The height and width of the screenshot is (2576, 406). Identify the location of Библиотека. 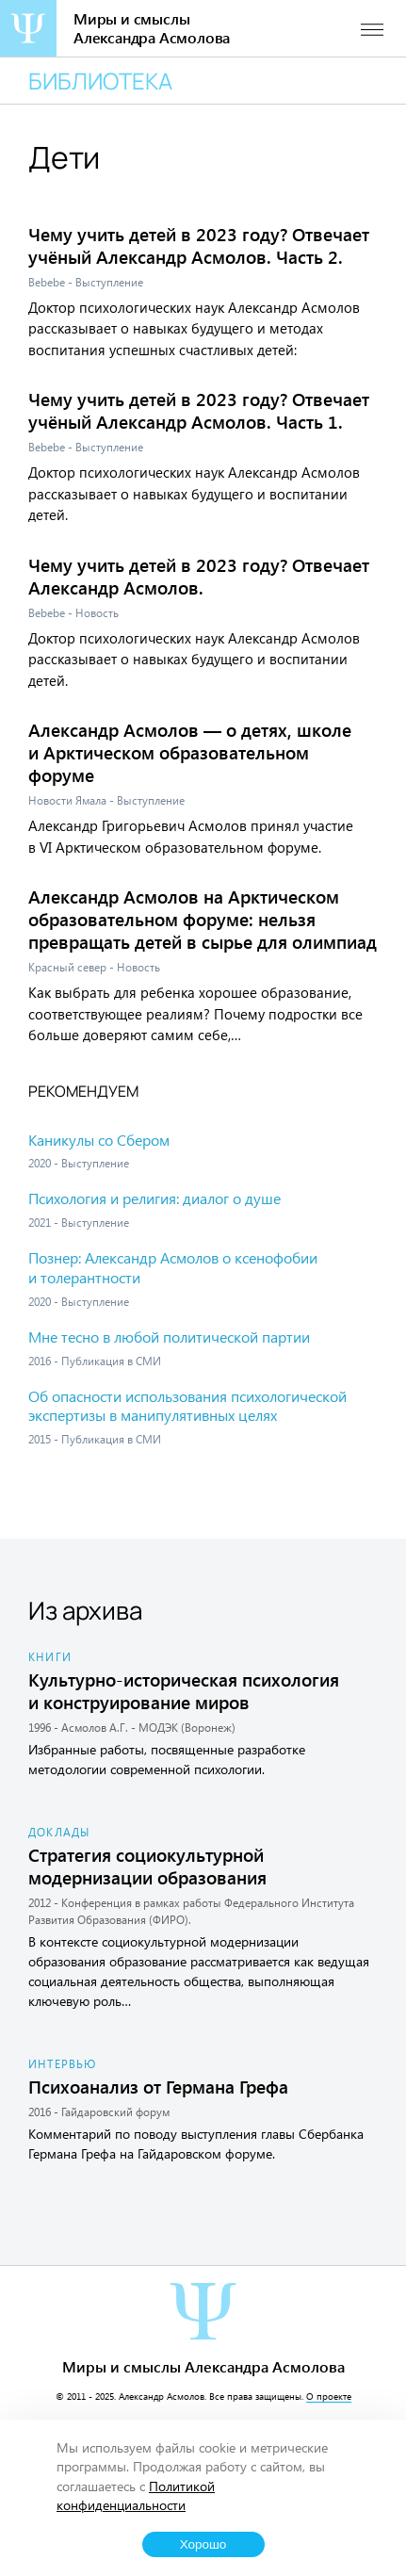
(100, 80).